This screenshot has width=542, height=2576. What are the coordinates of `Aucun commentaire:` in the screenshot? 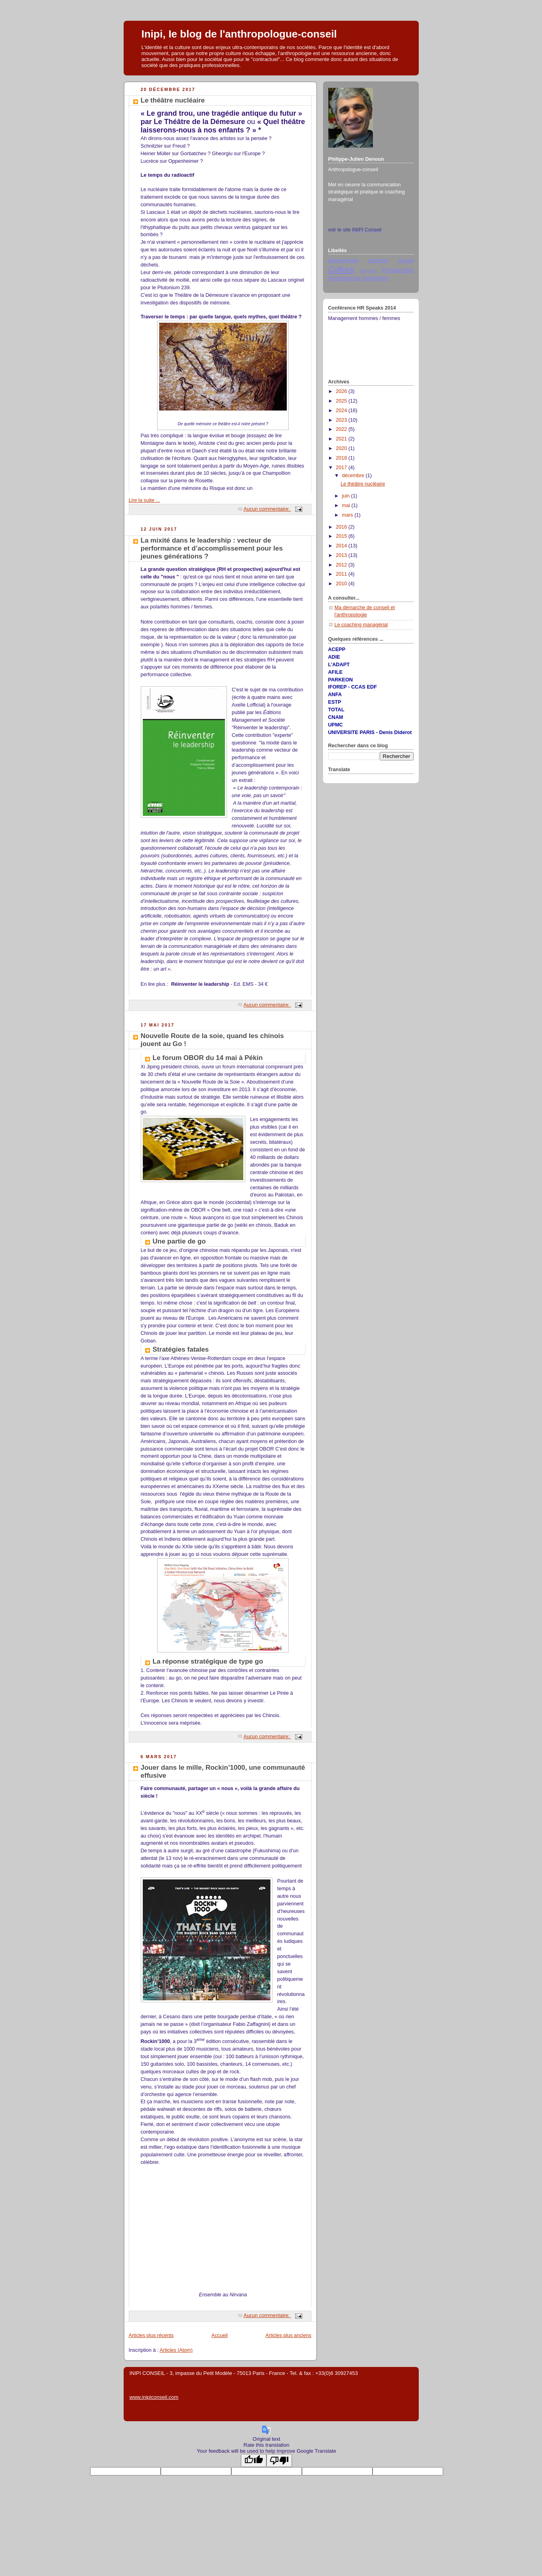 It's located at (267, 509).